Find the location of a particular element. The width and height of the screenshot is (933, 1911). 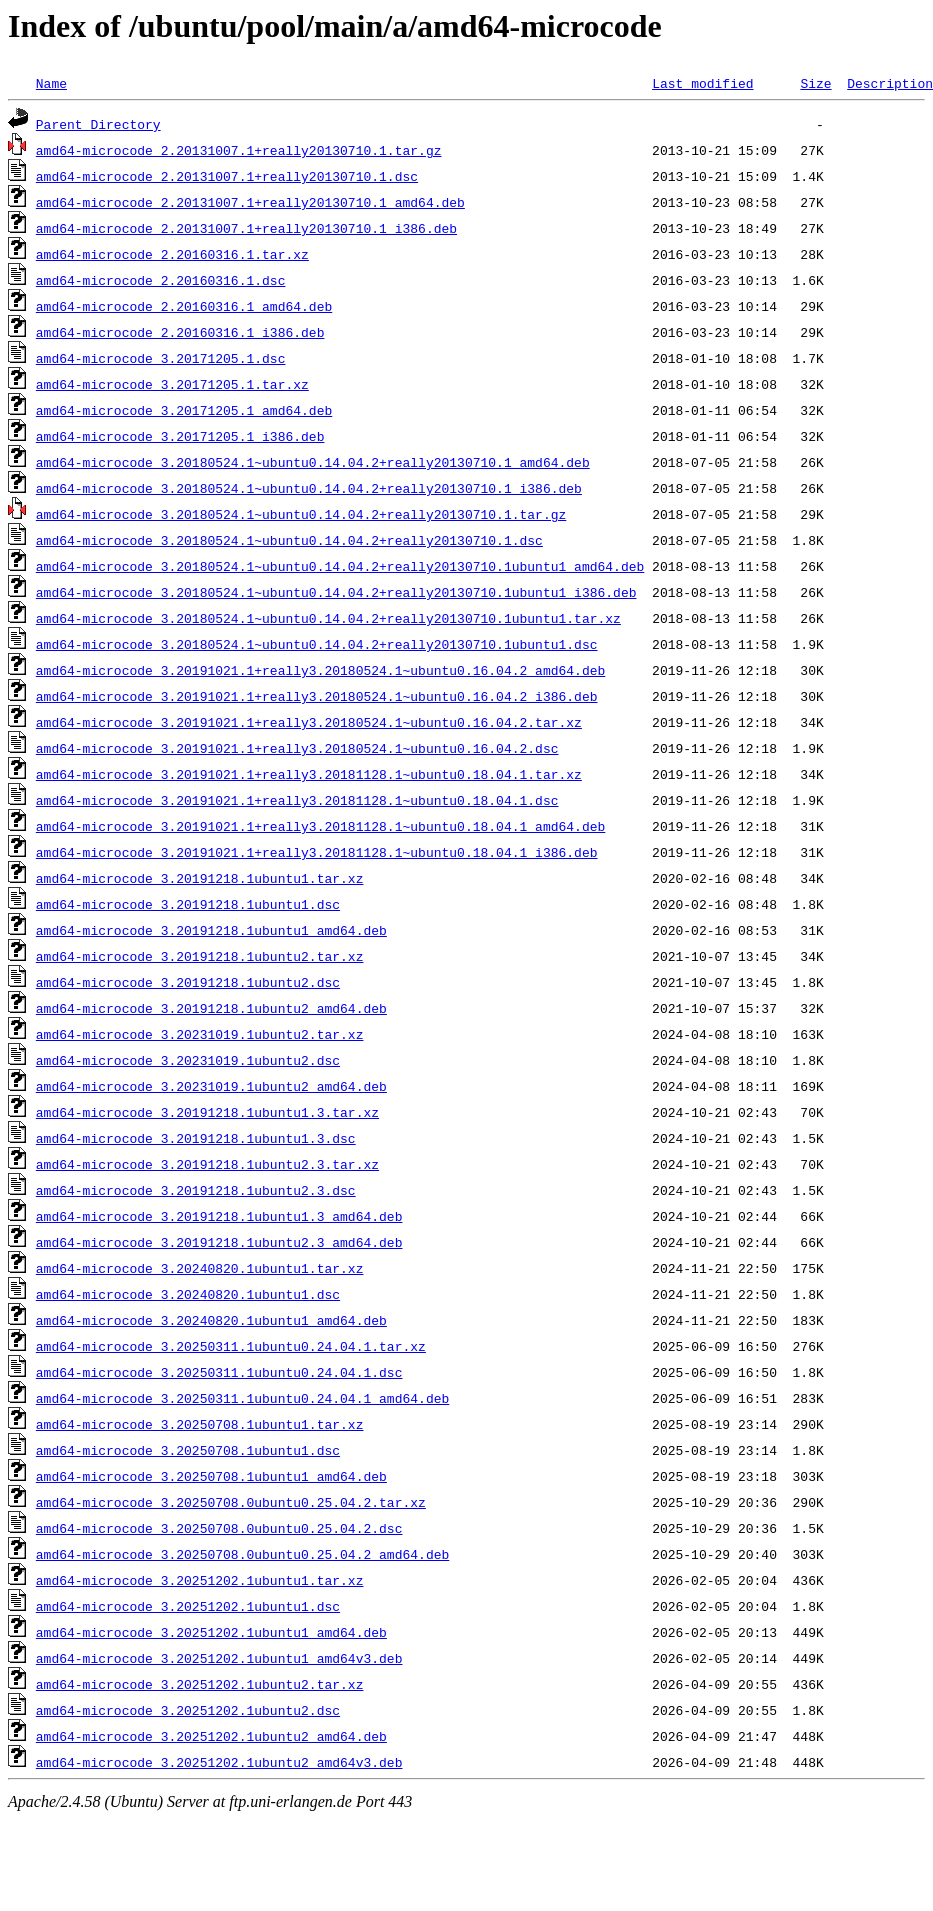

amd64-microcode_3.20191218.1ubuntu1.3.tar.xz is located at coordinates (207, 1112).